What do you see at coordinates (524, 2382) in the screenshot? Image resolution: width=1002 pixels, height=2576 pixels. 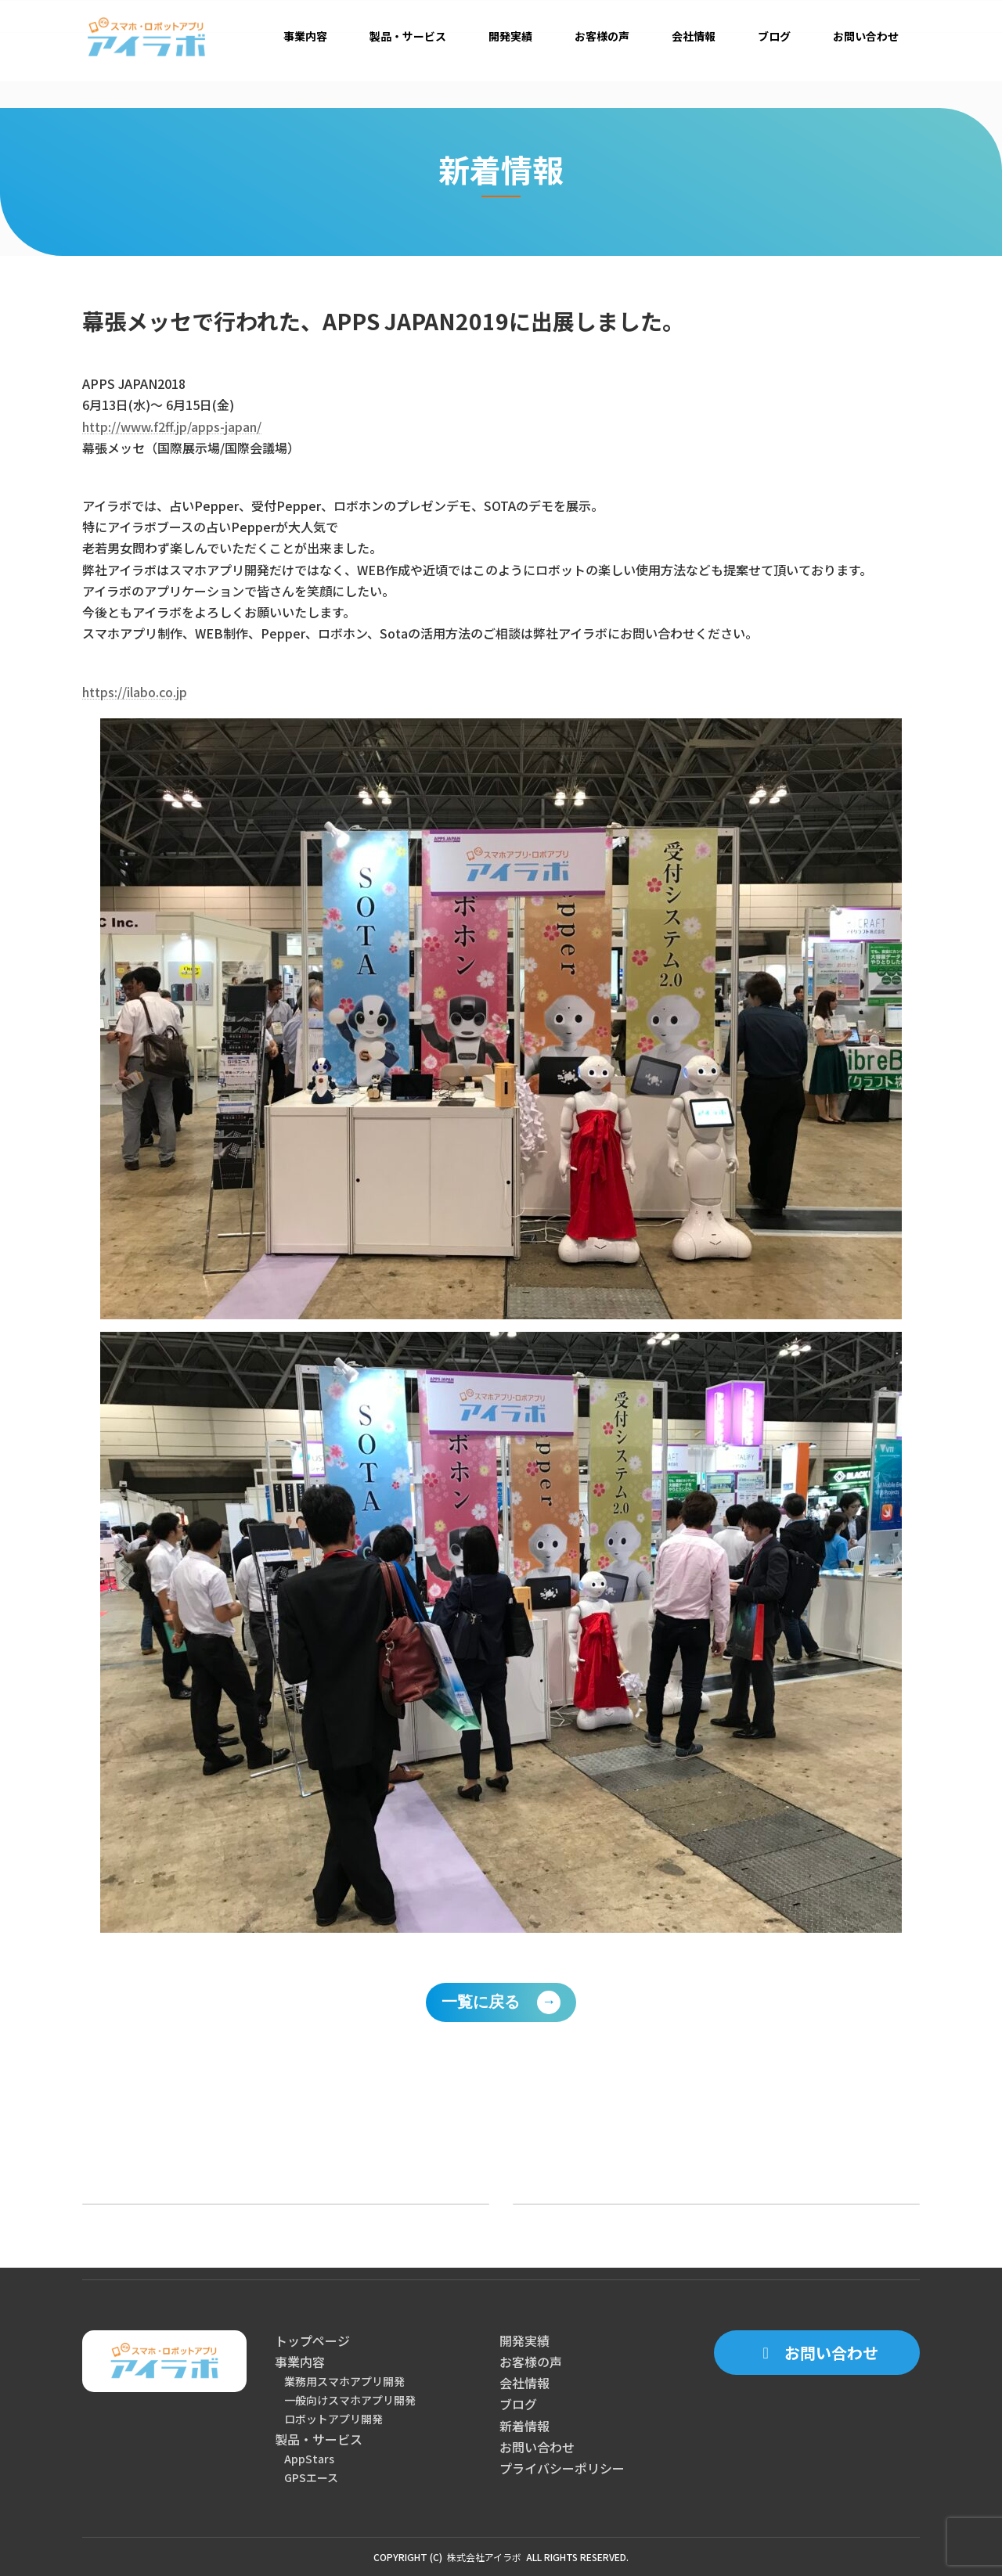 I see `会社情報` at bounding box center [524, 2382].